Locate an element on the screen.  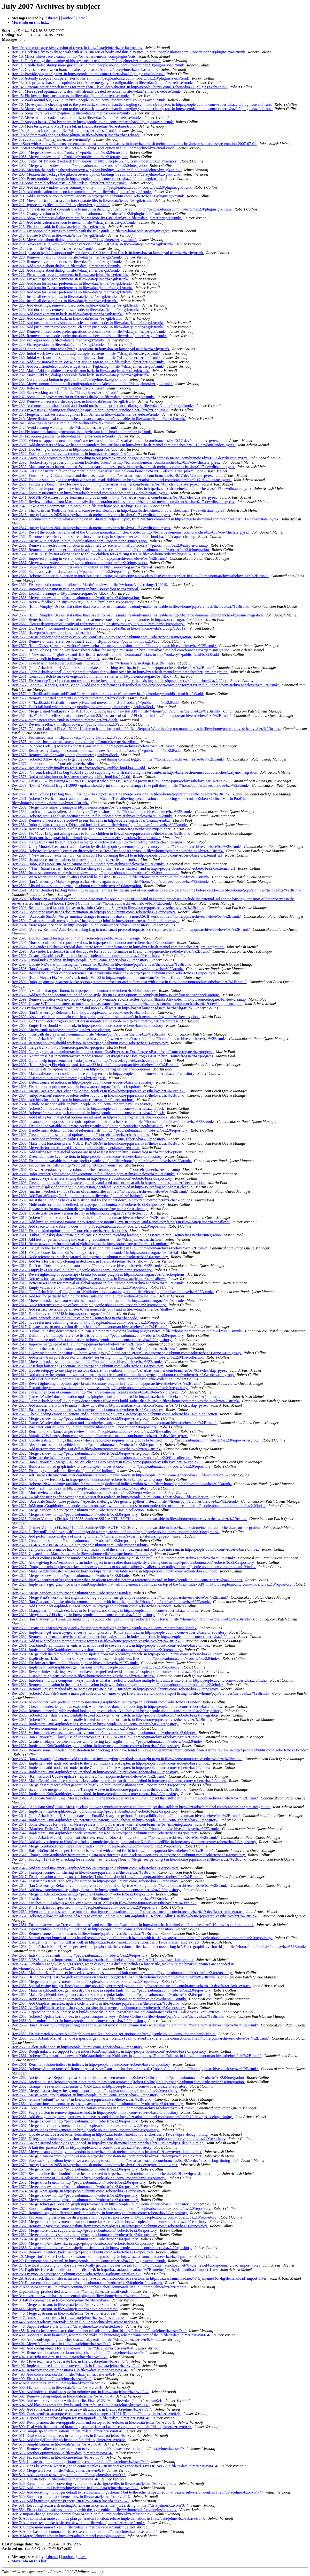
Rev 2545: [merge] bzr.dev 2625 in http://bzr.arbash-meinel.com/branches/bzr/0.17-dev/dirstate_pyrex is located at coordinates (91, 515).